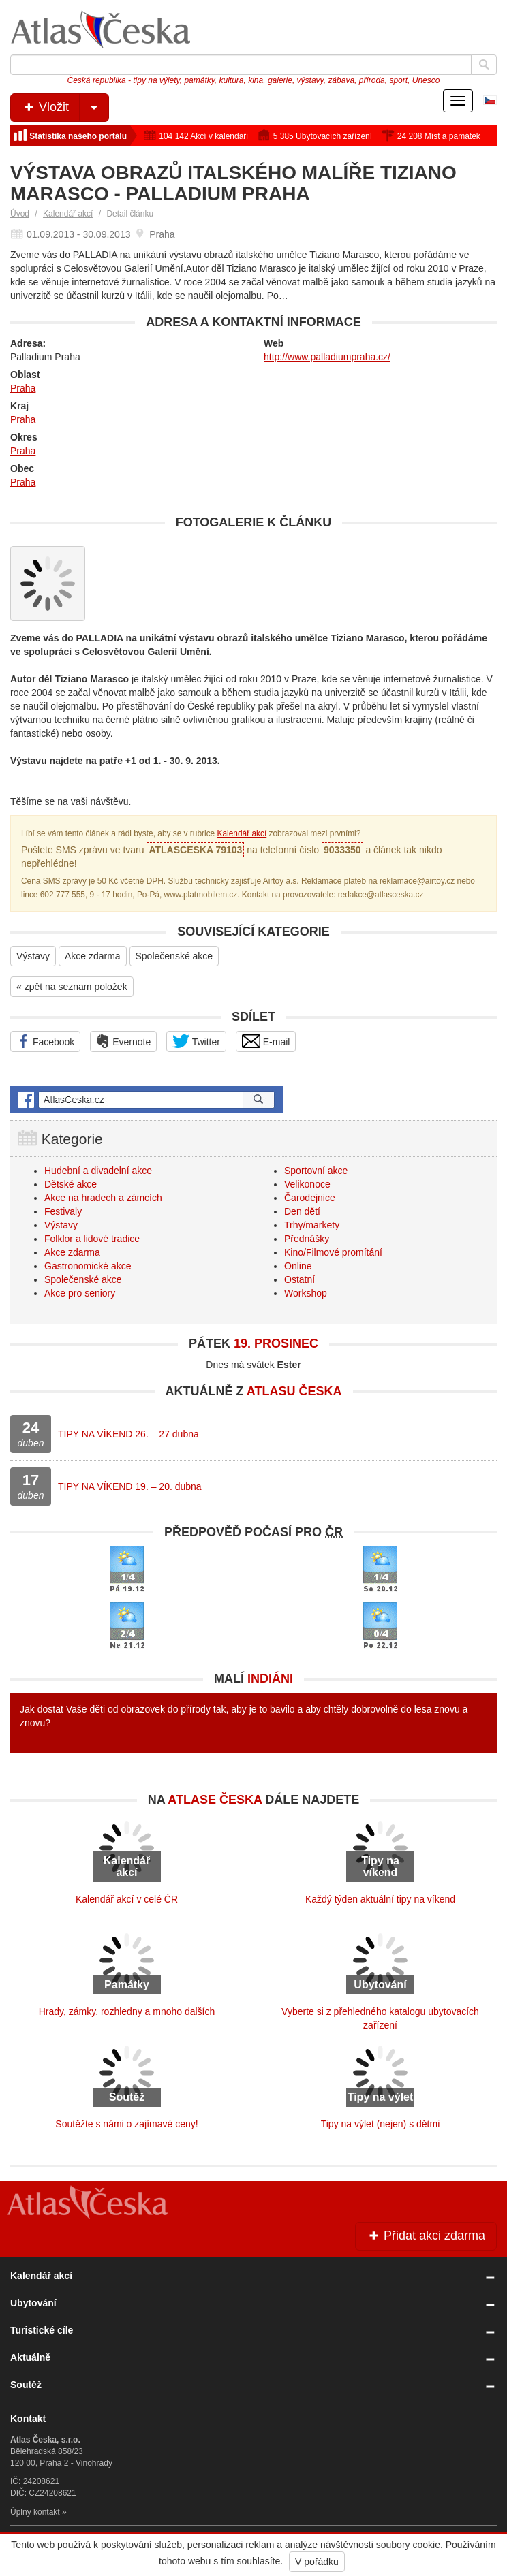 The image size is (507, 2576). What do you see at coordinates (299, 1279) in the screenshot?
I see `Ostatní` at bounding box center [299, 1279].